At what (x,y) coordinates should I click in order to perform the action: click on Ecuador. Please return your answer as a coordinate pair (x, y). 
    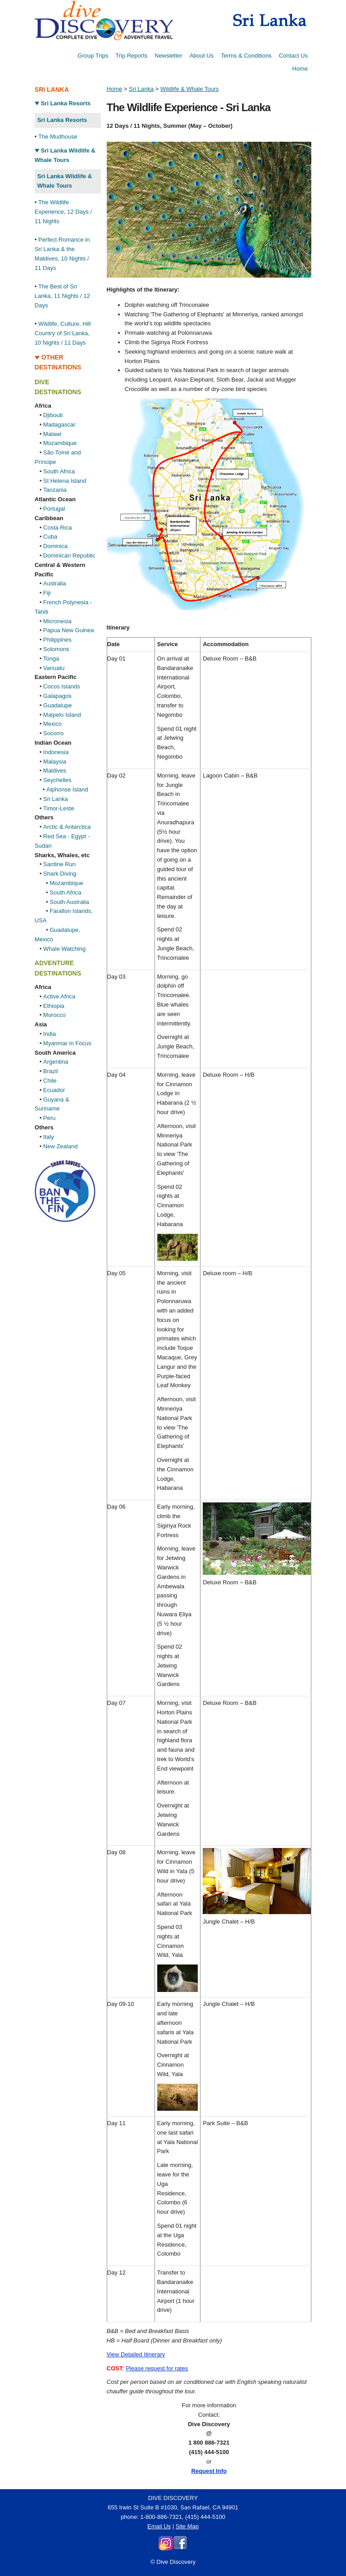
    Looking at the image, I should click on (54, 1090).